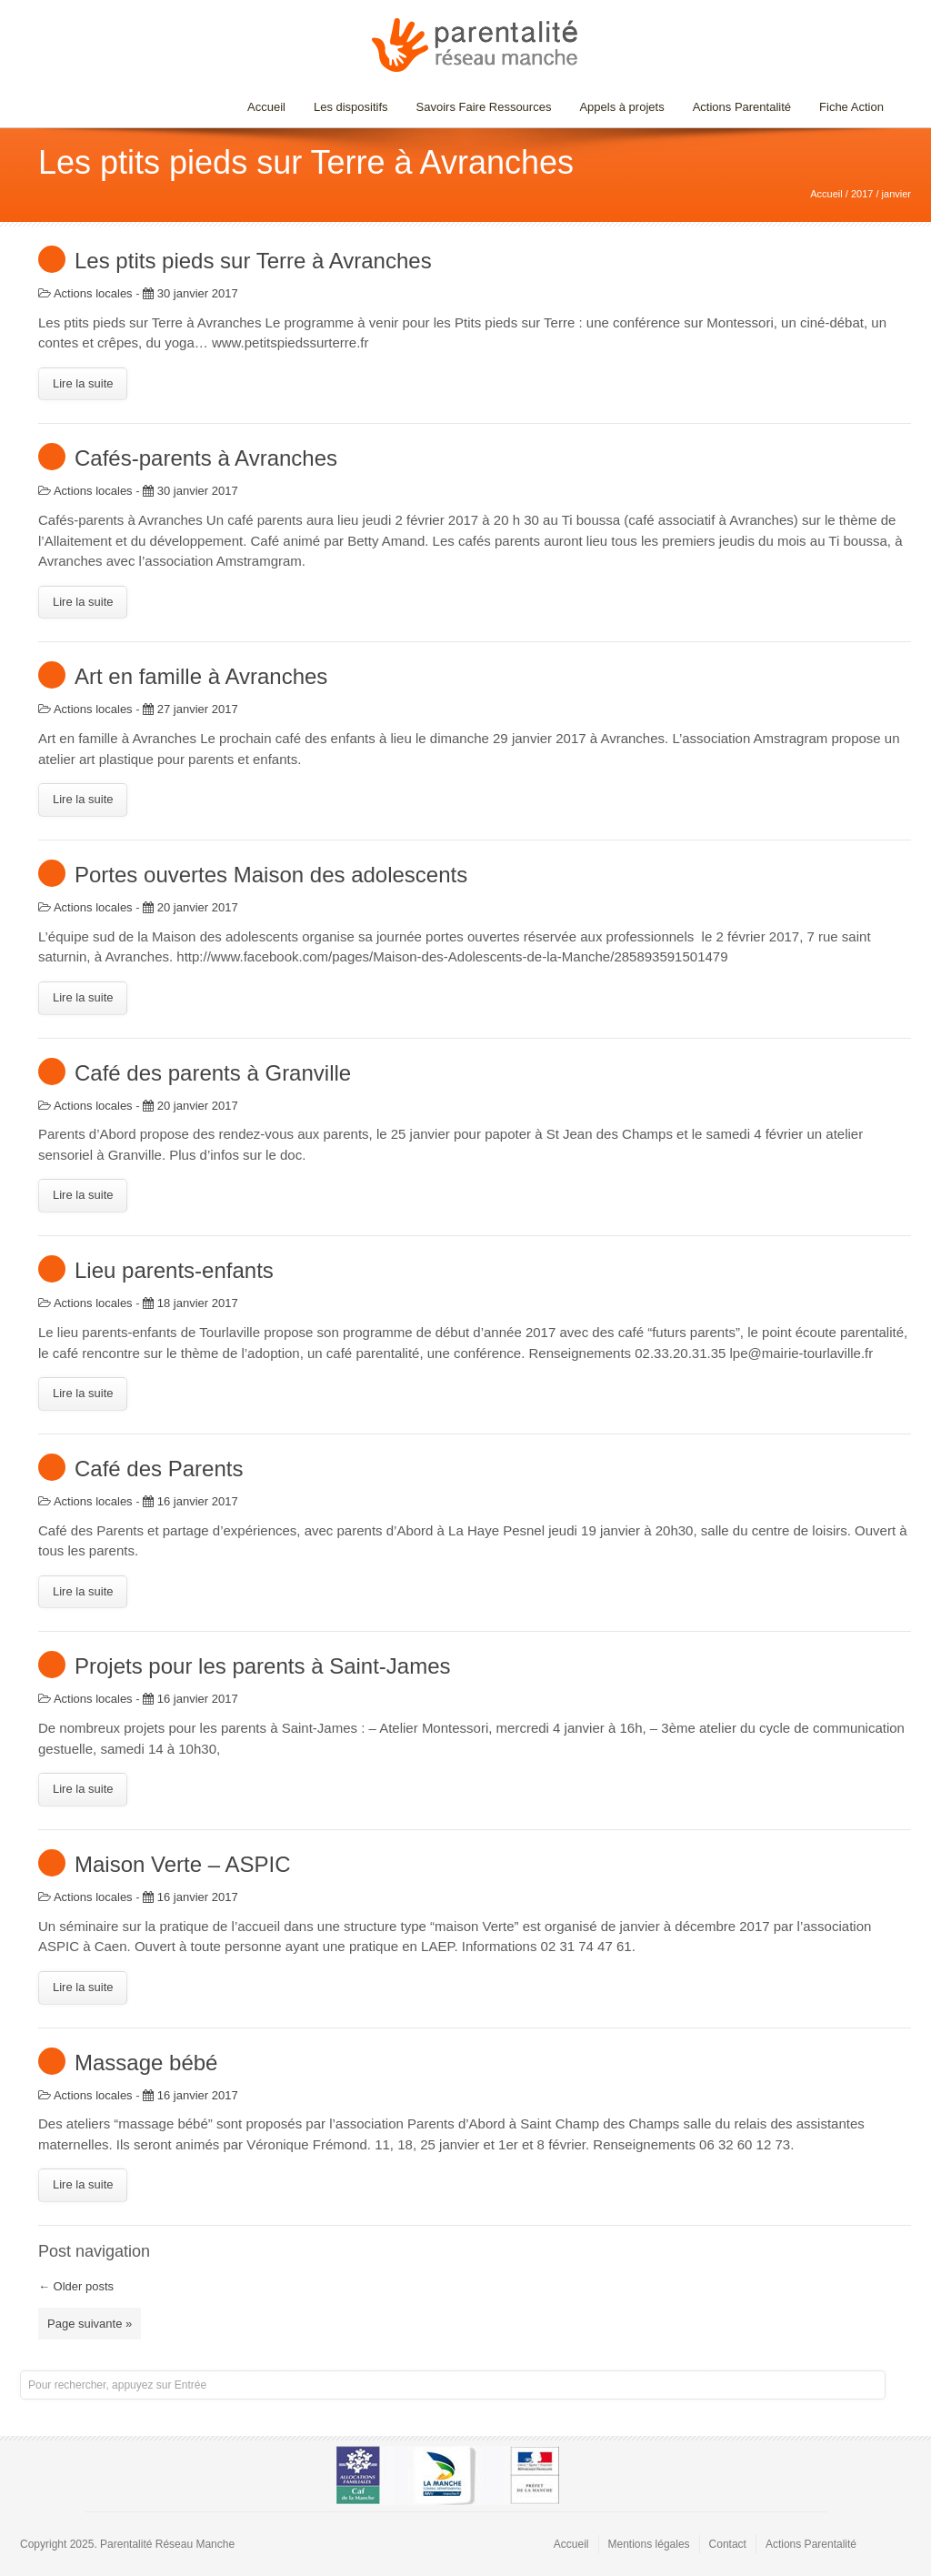  What do you see at coordinates (649, 2544) in the screenshot?
I see `Mentions légales` at bounding box center [649, 2544].